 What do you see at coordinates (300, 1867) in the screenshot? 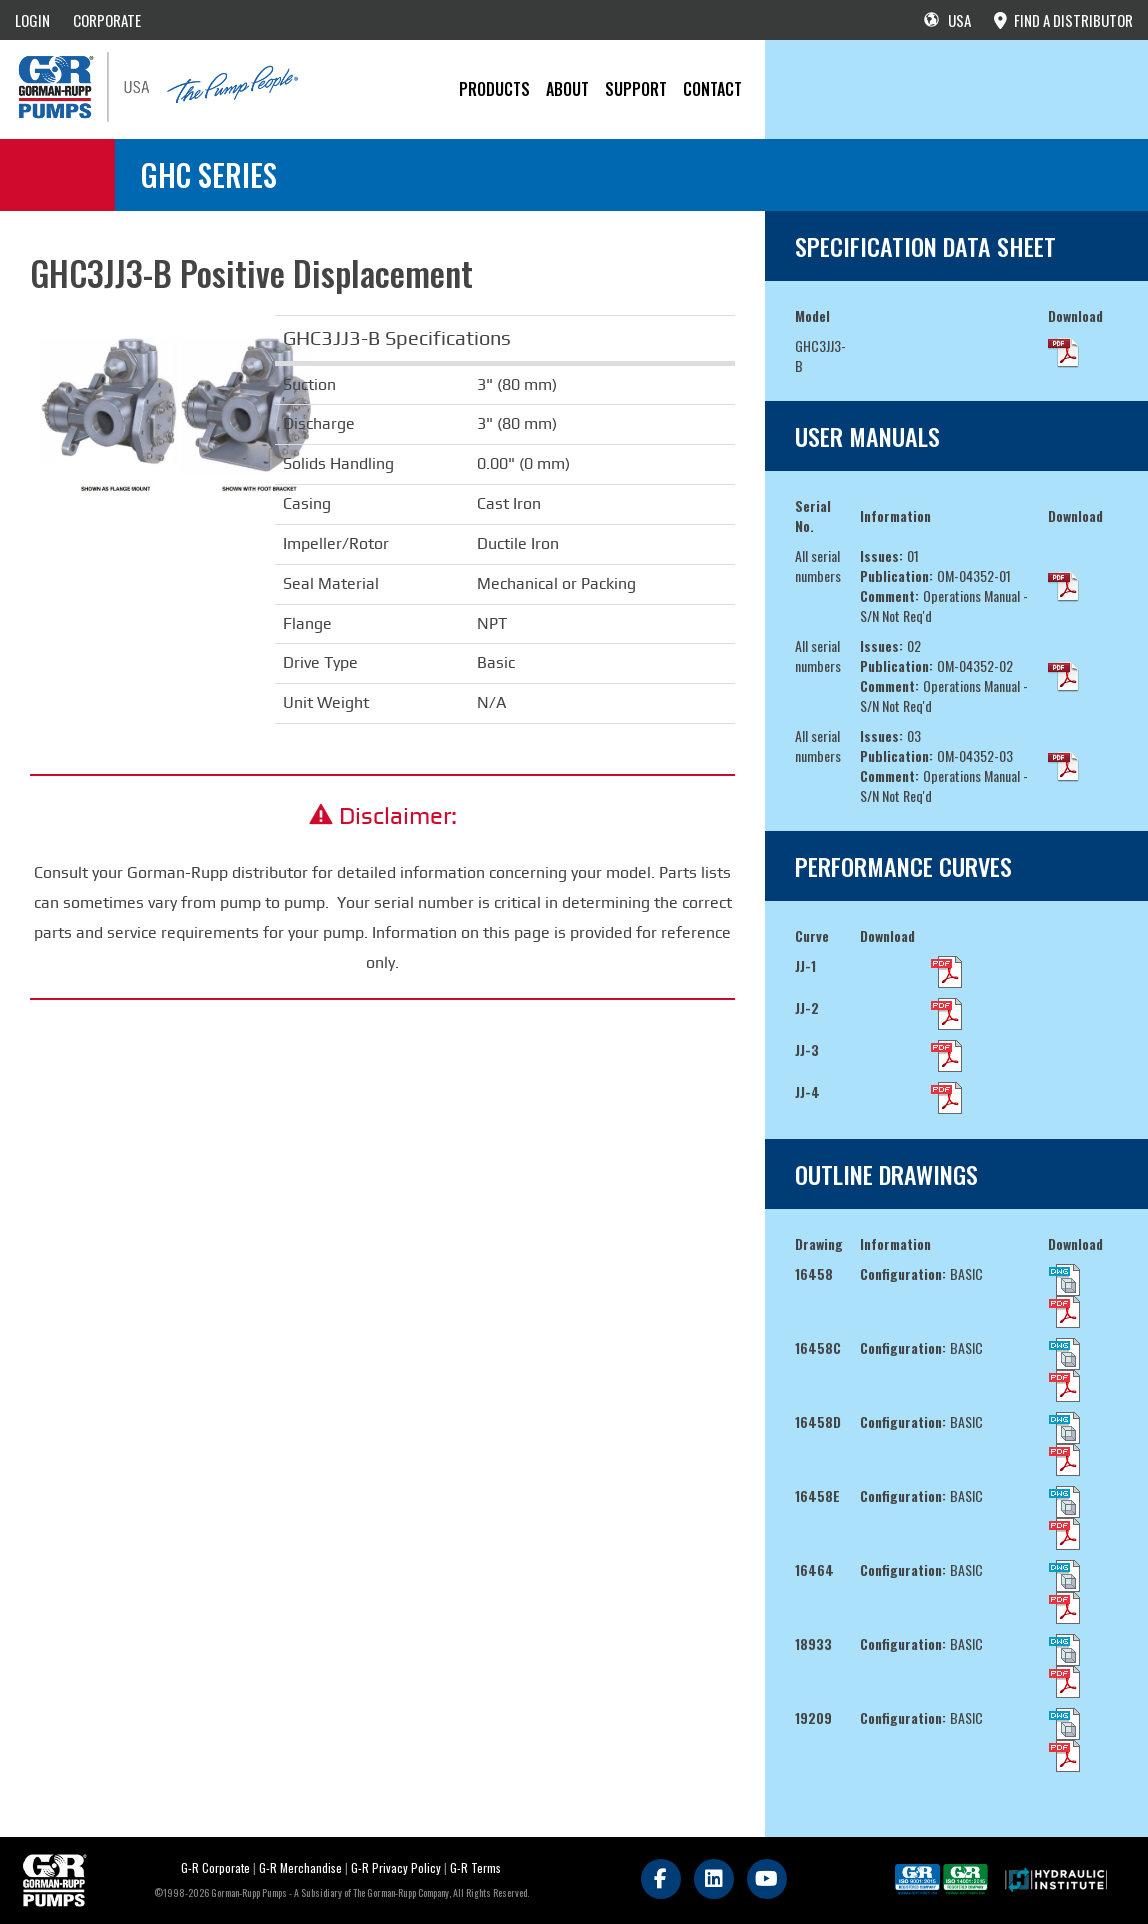
I see `G-R Merchandise` at bounding box center [300, 1867].